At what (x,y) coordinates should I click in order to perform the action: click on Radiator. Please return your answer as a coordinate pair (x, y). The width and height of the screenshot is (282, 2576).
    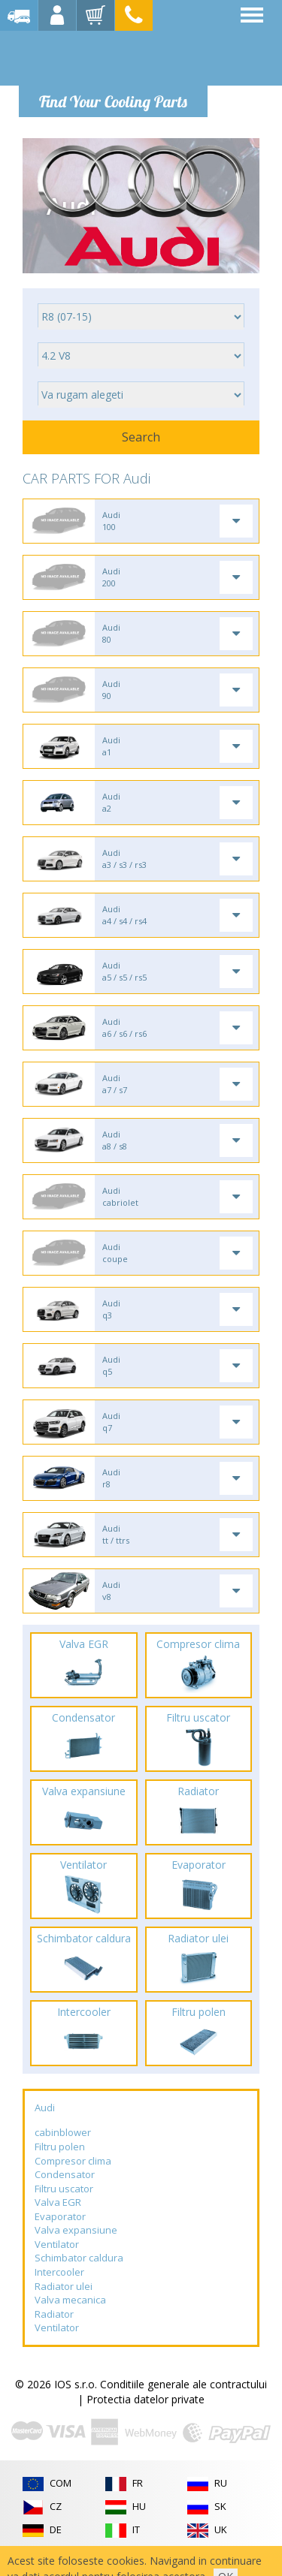
    Looking at the image, I should click on (54, 2314).